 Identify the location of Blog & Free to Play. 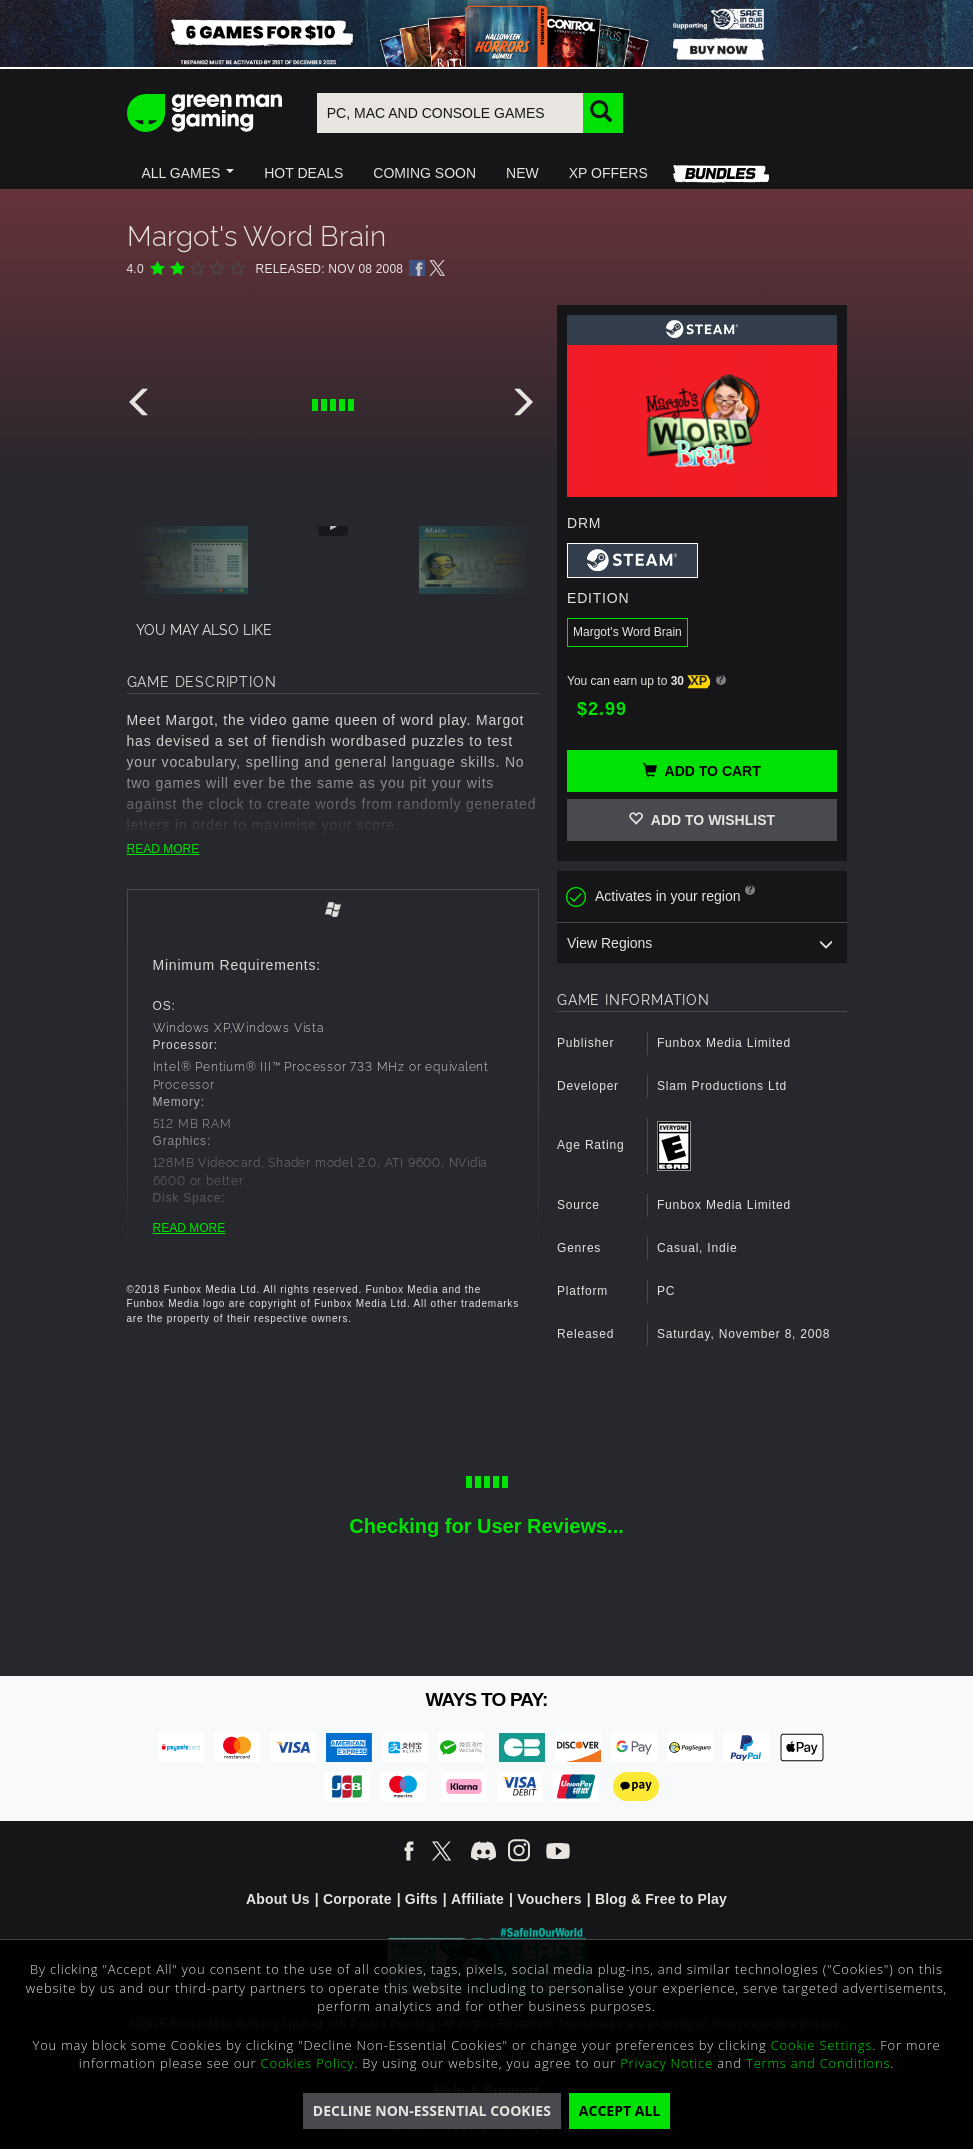
(661, 1899).